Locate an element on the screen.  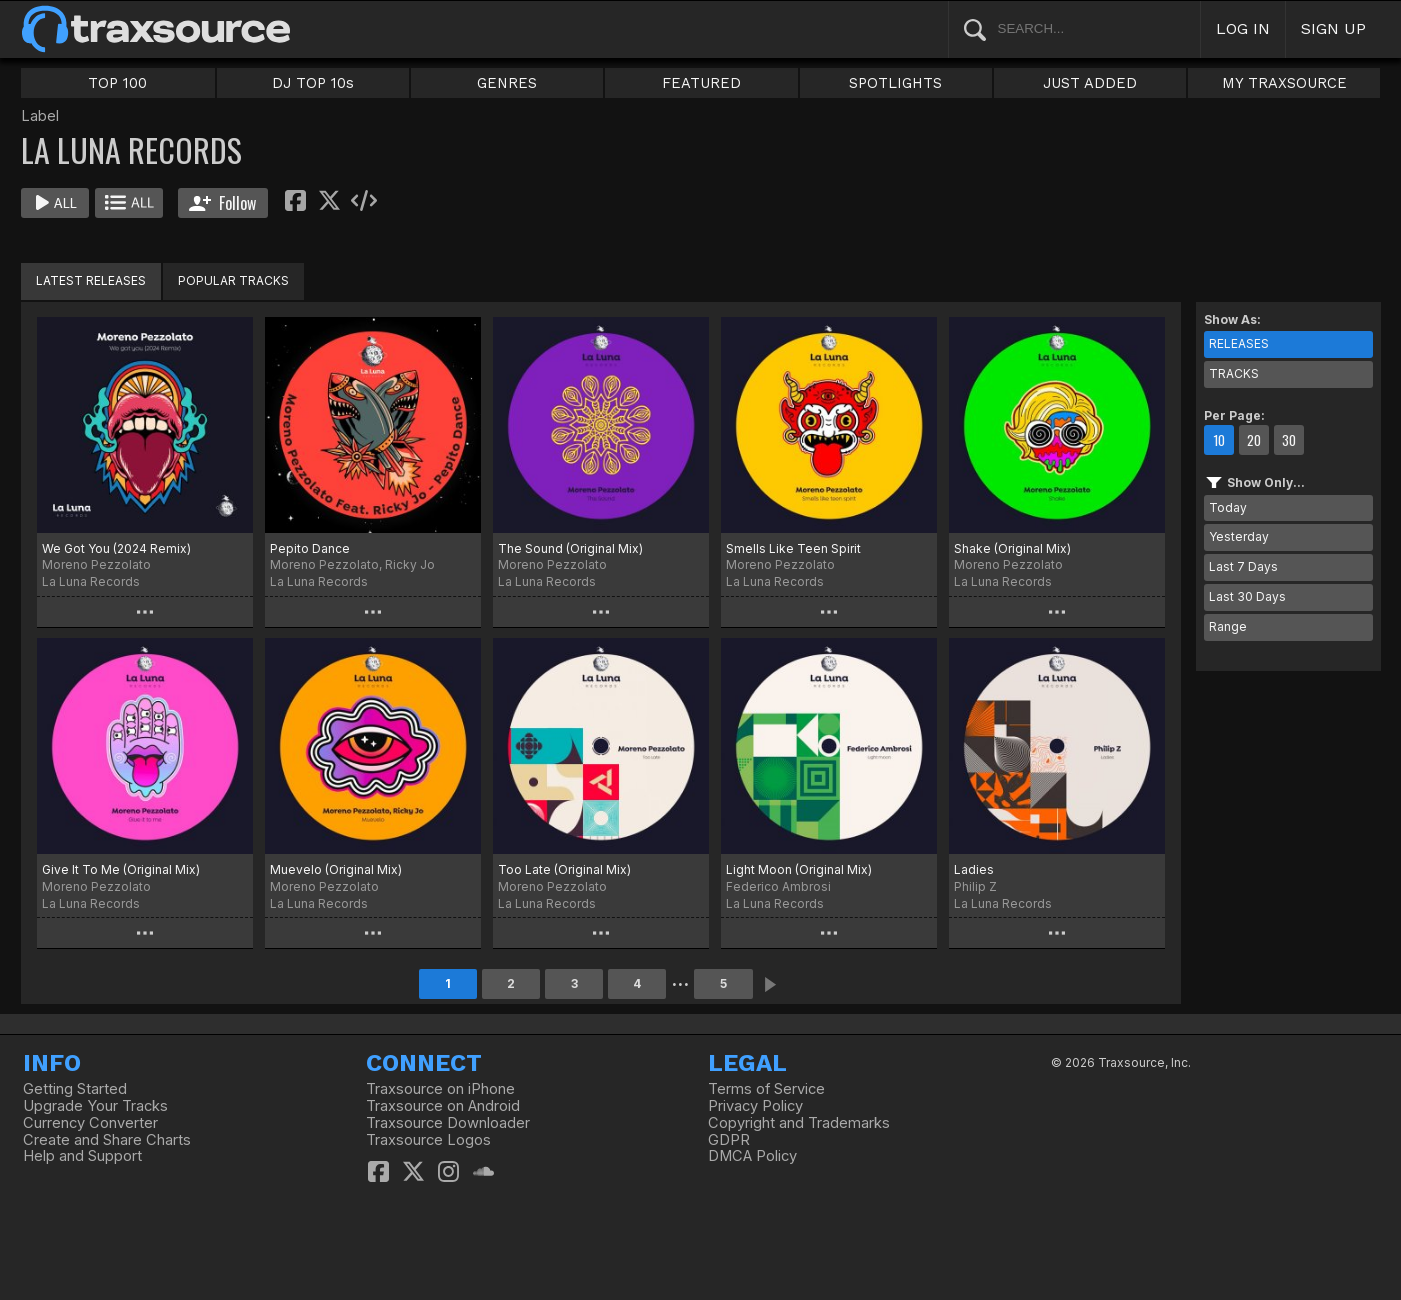
La Luna Records is located at coordinates (91, 581).